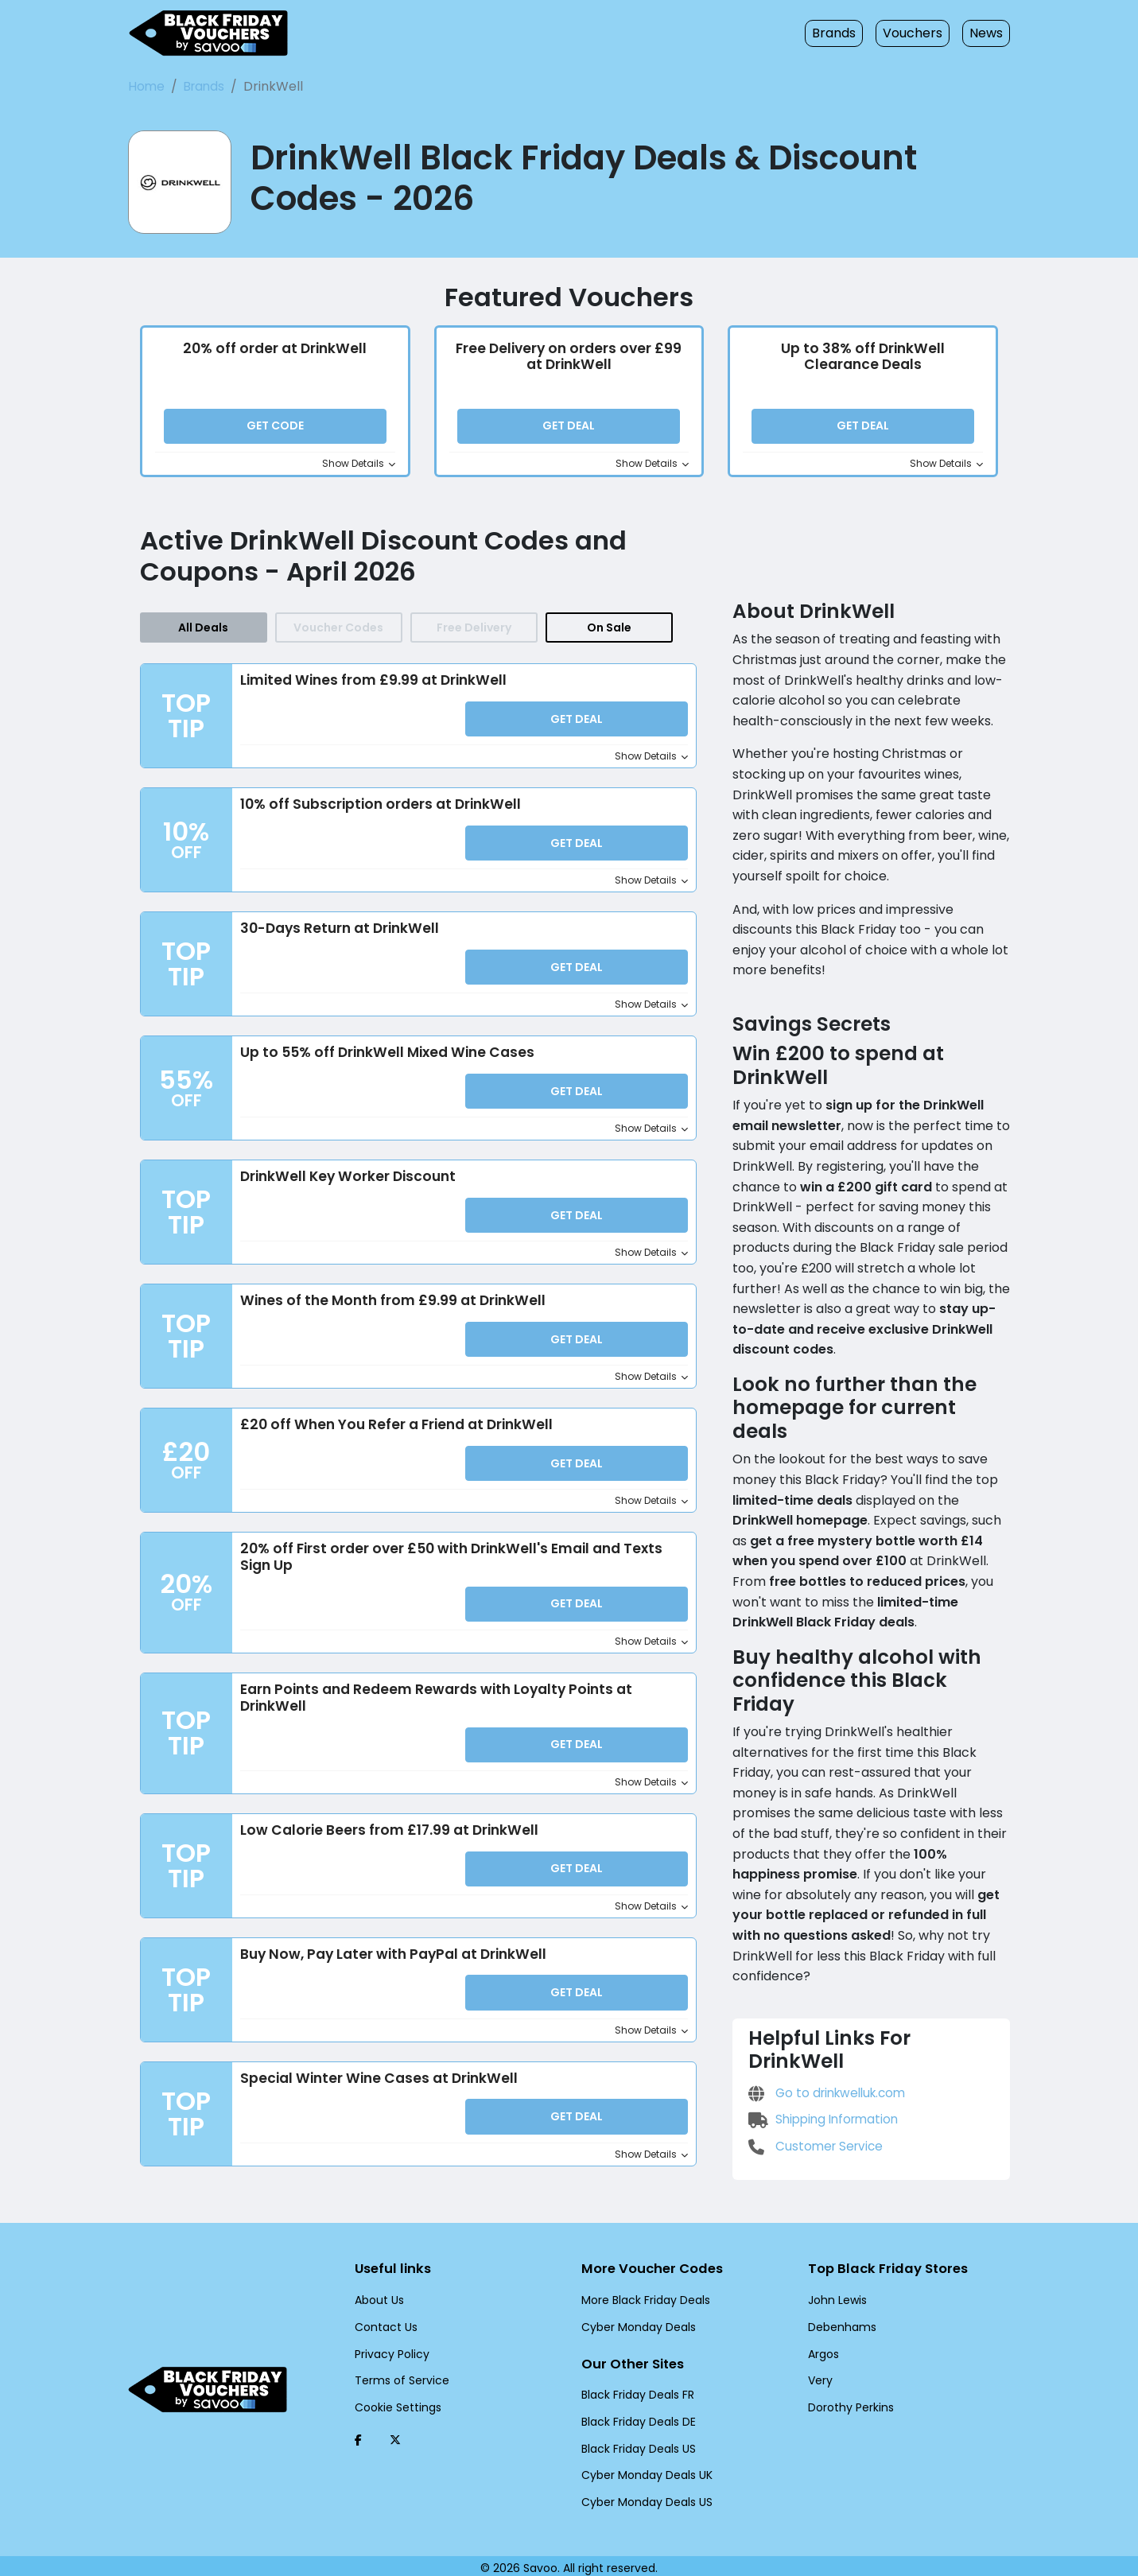 Image resolution: width=1138 pixels, height=2576 pixels. What do you see at coordinates (986, 33) in the screenshot?
I see `News` at bounding box center [986, 33].